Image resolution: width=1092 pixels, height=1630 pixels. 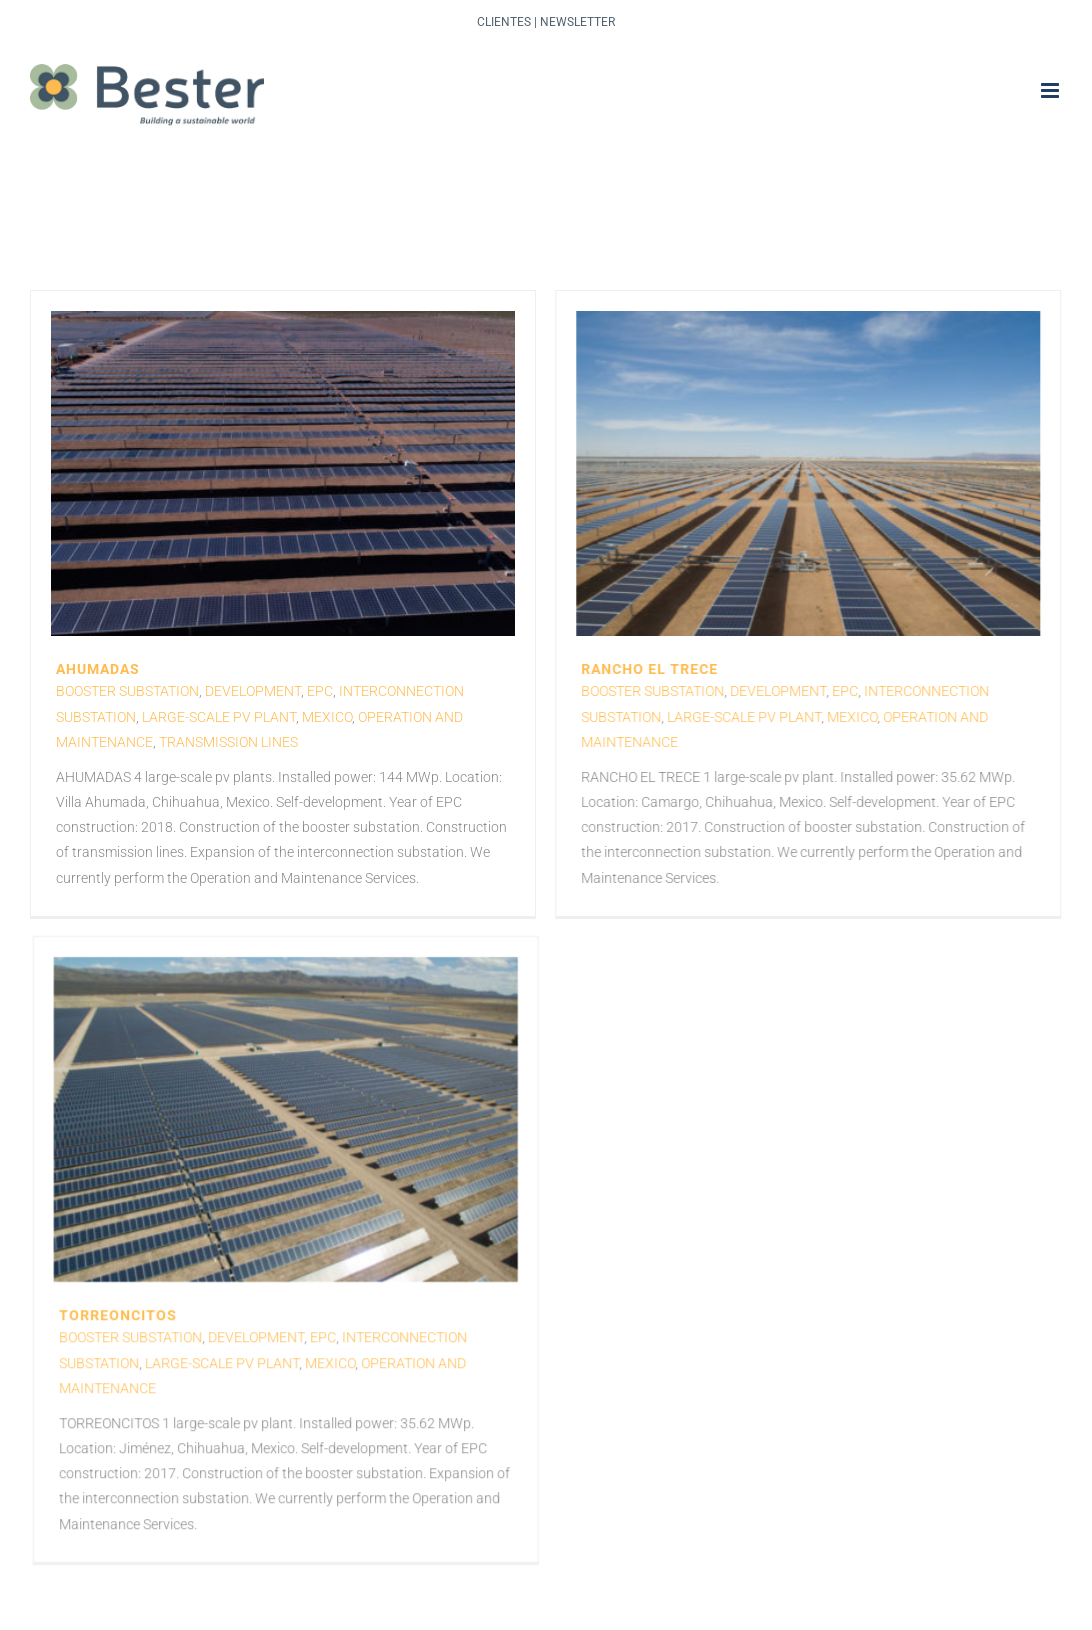 What do you see at coordinates (127, 691) in the screenshot?
I see `Booster Substation` at bounding box center [127, 691].